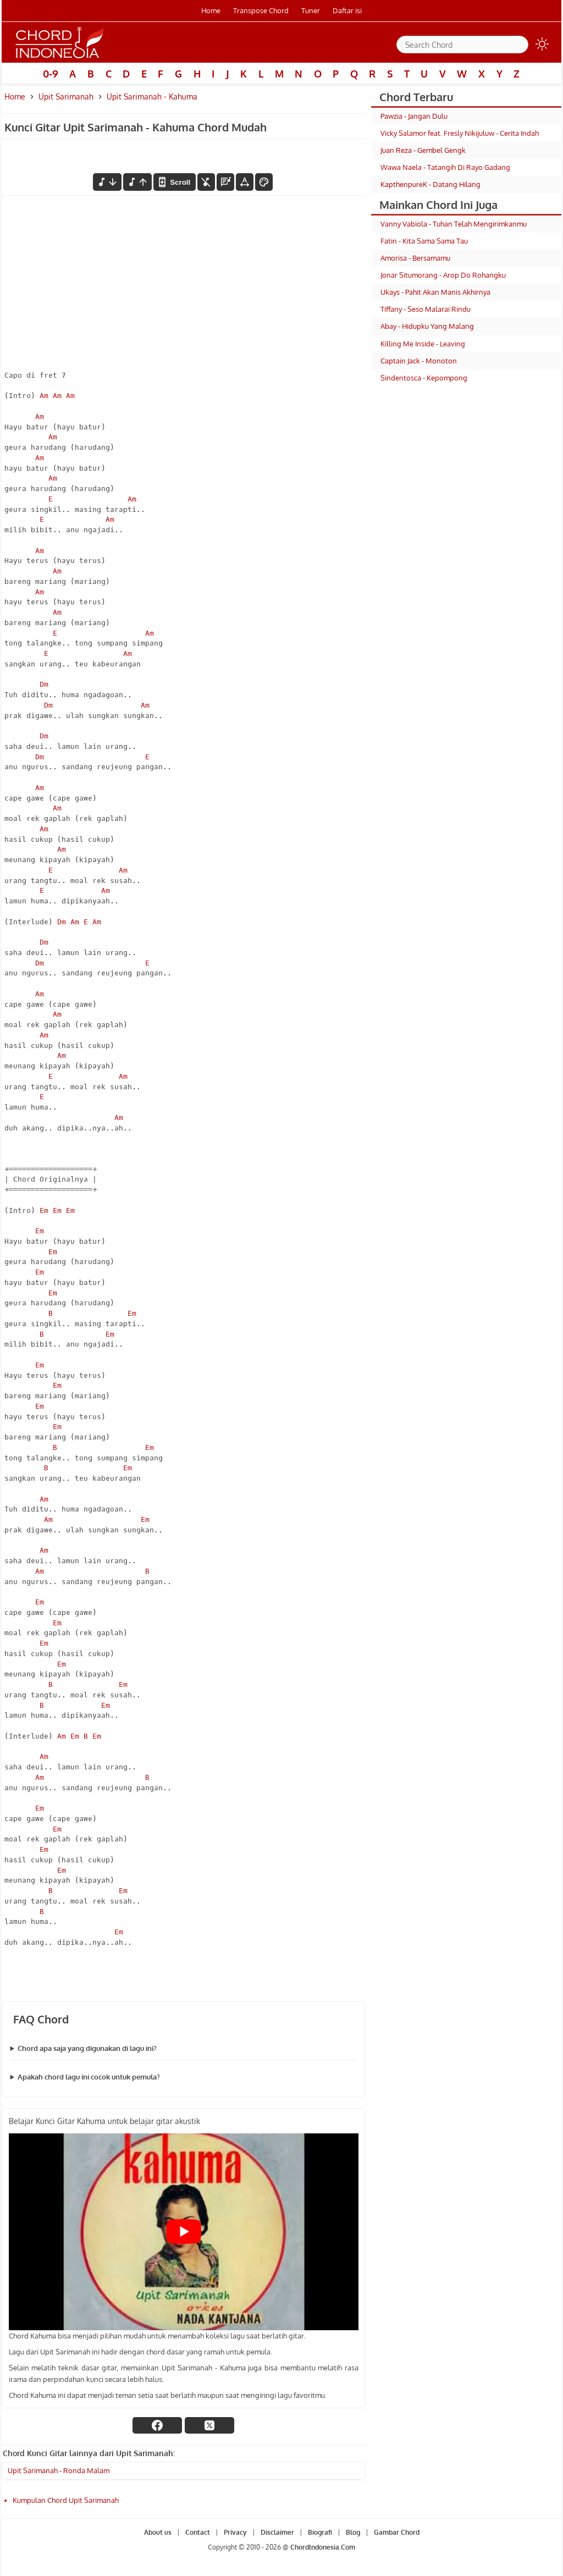  Describe the element at coordinates (418, 360) in the screenshot. I see `Captain Jack - Monoton` at that location.